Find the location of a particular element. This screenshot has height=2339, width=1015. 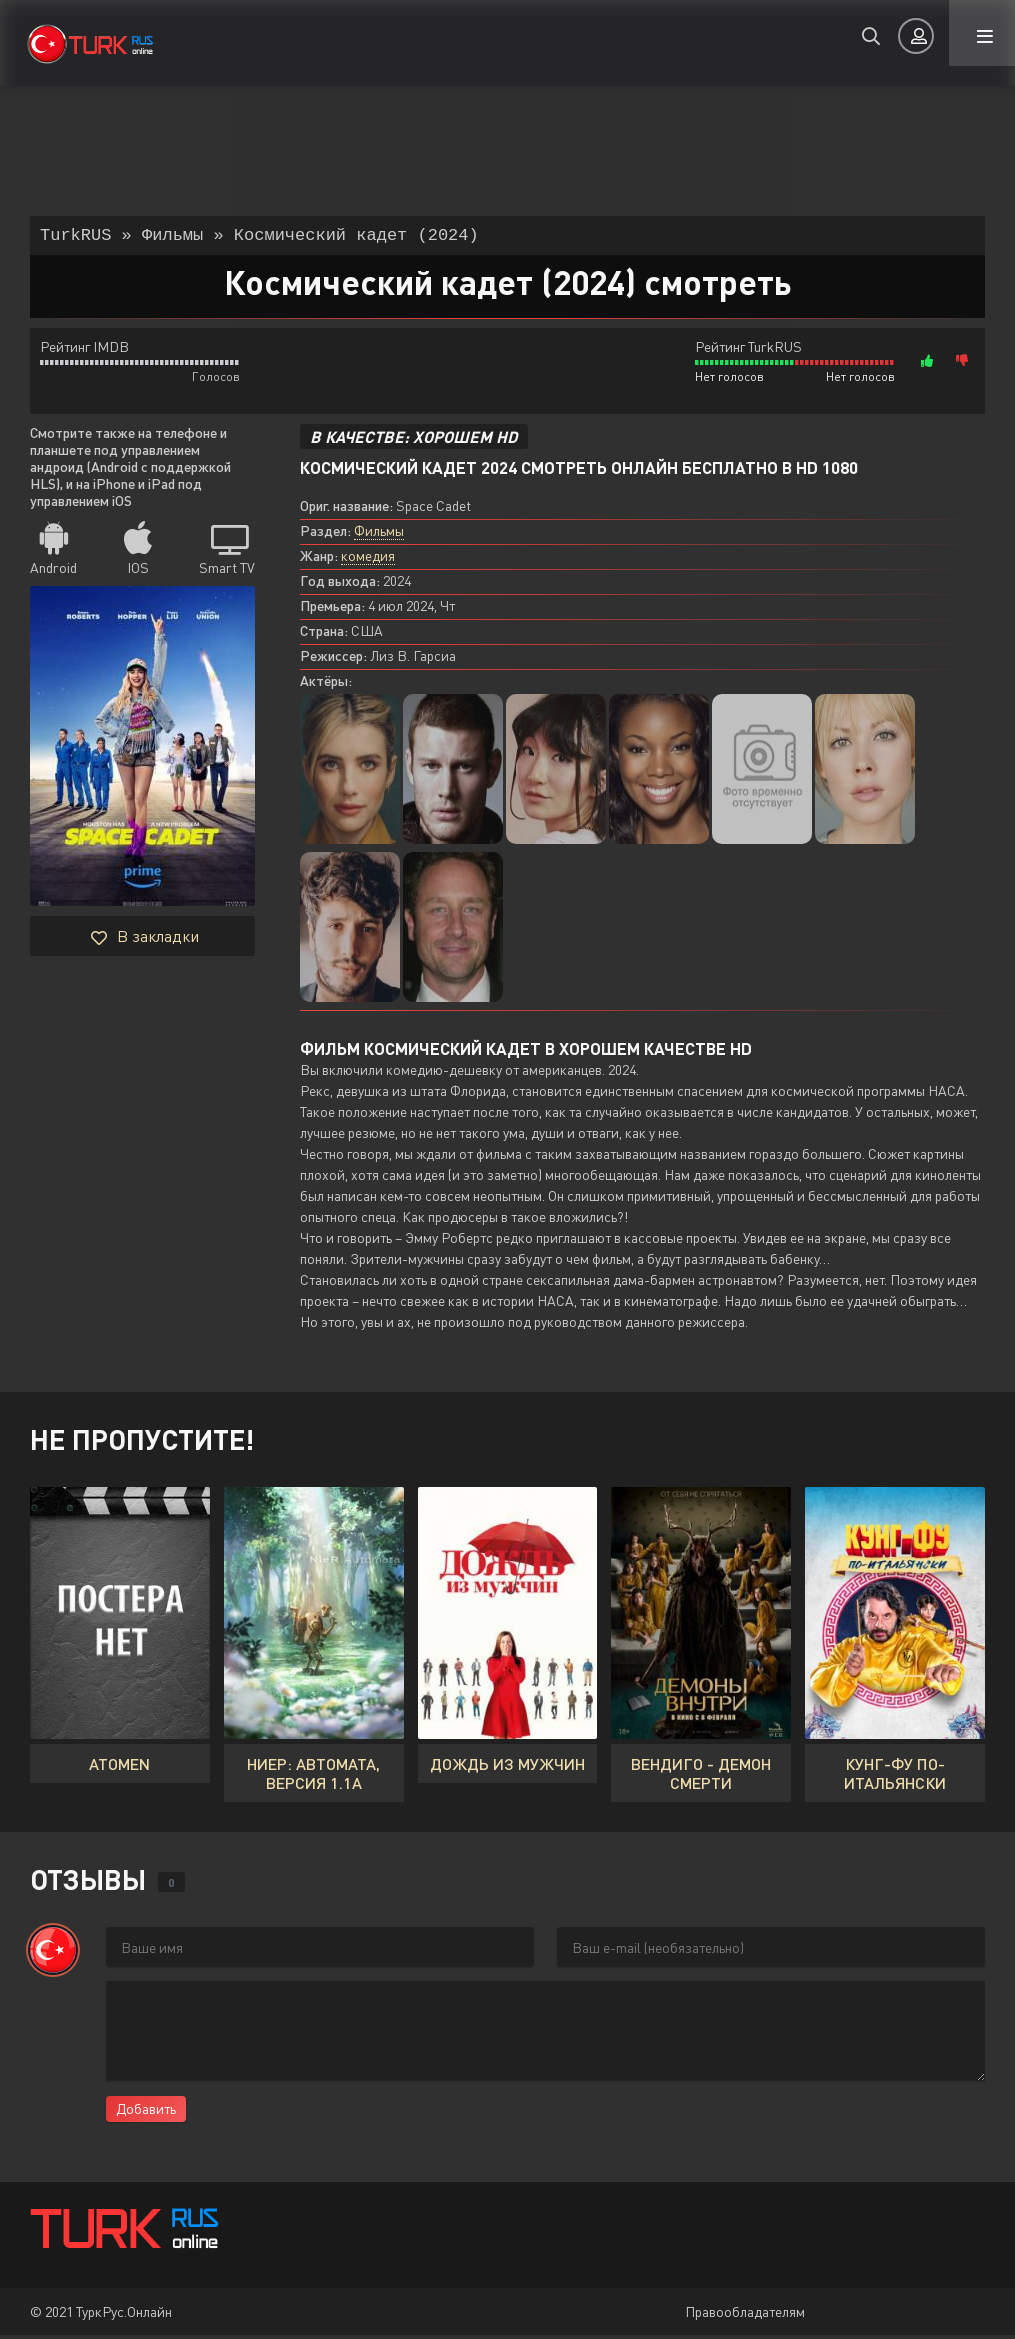

комедия is located at coordinates (368, 559).